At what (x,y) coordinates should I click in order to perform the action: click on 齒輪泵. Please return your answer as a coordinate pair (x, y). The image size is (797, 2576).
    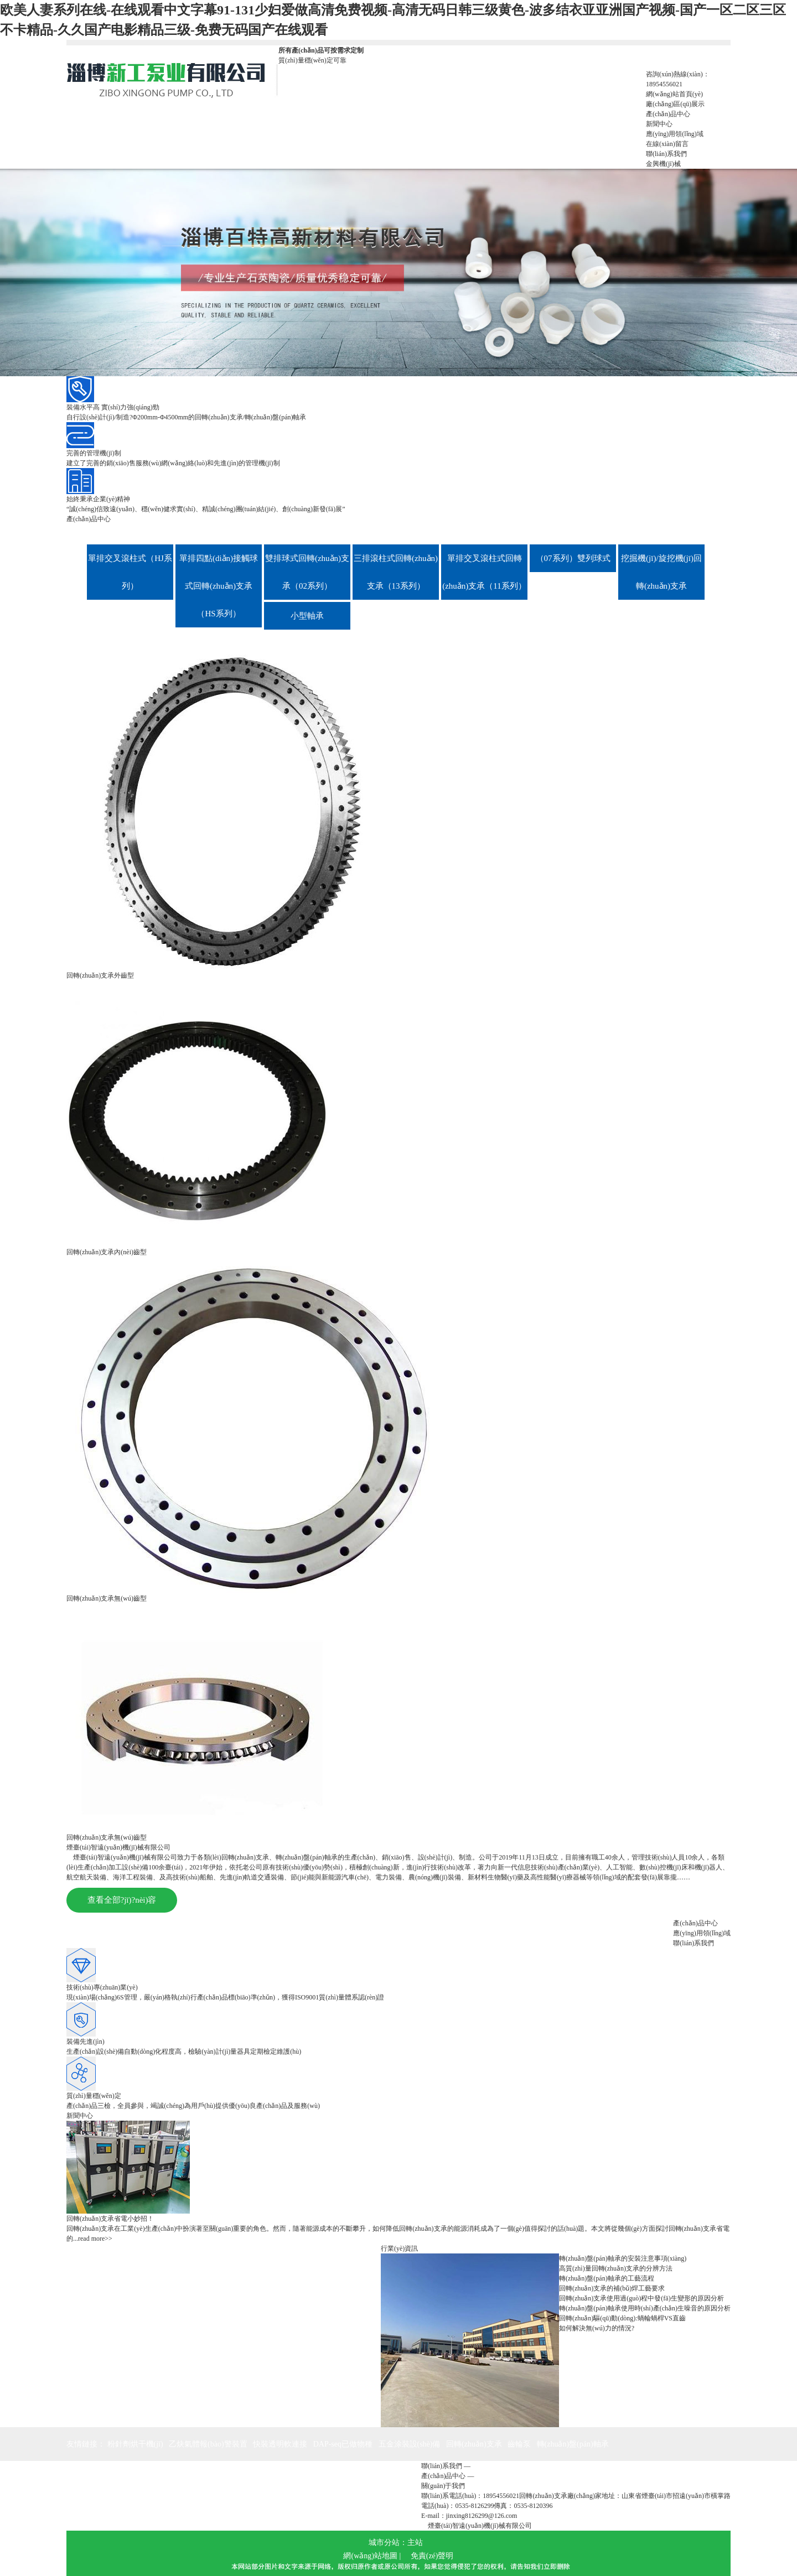
    Looking at the image, I should click on (519, 2444).